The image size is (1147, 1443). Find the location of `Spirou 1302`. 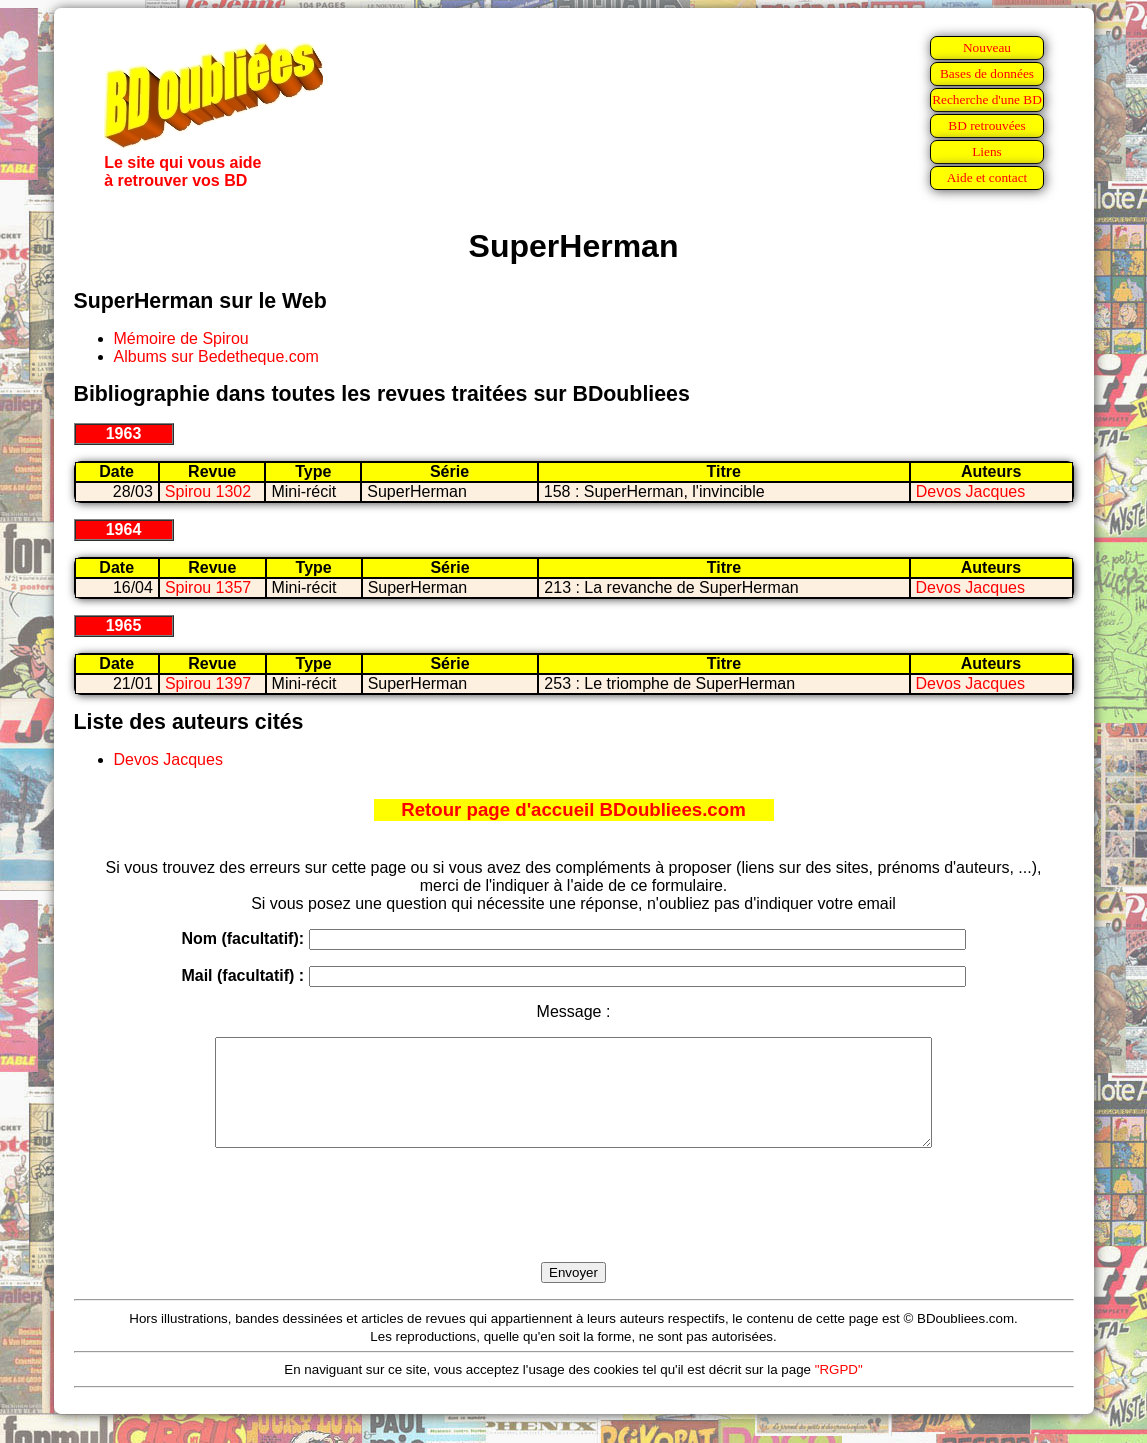

Spirou 1302 is located at coordinates (208, 491).